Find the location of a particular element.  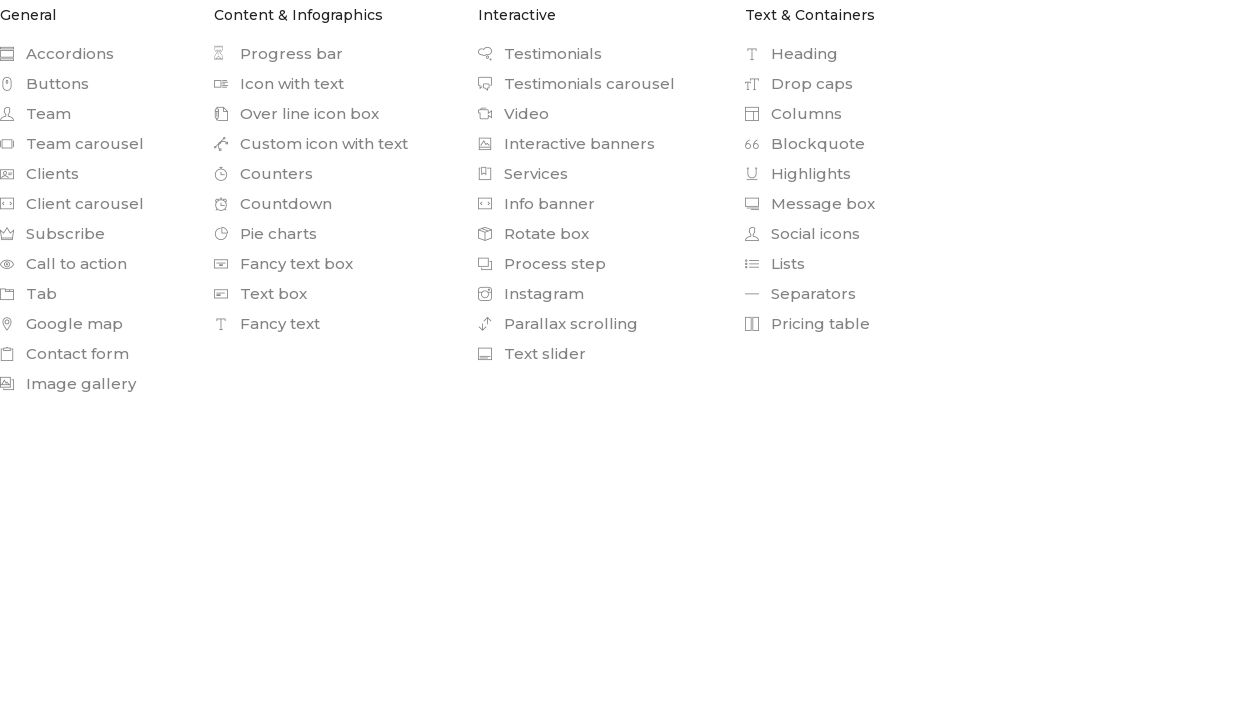

Counters is located at coordinates (263, 173).